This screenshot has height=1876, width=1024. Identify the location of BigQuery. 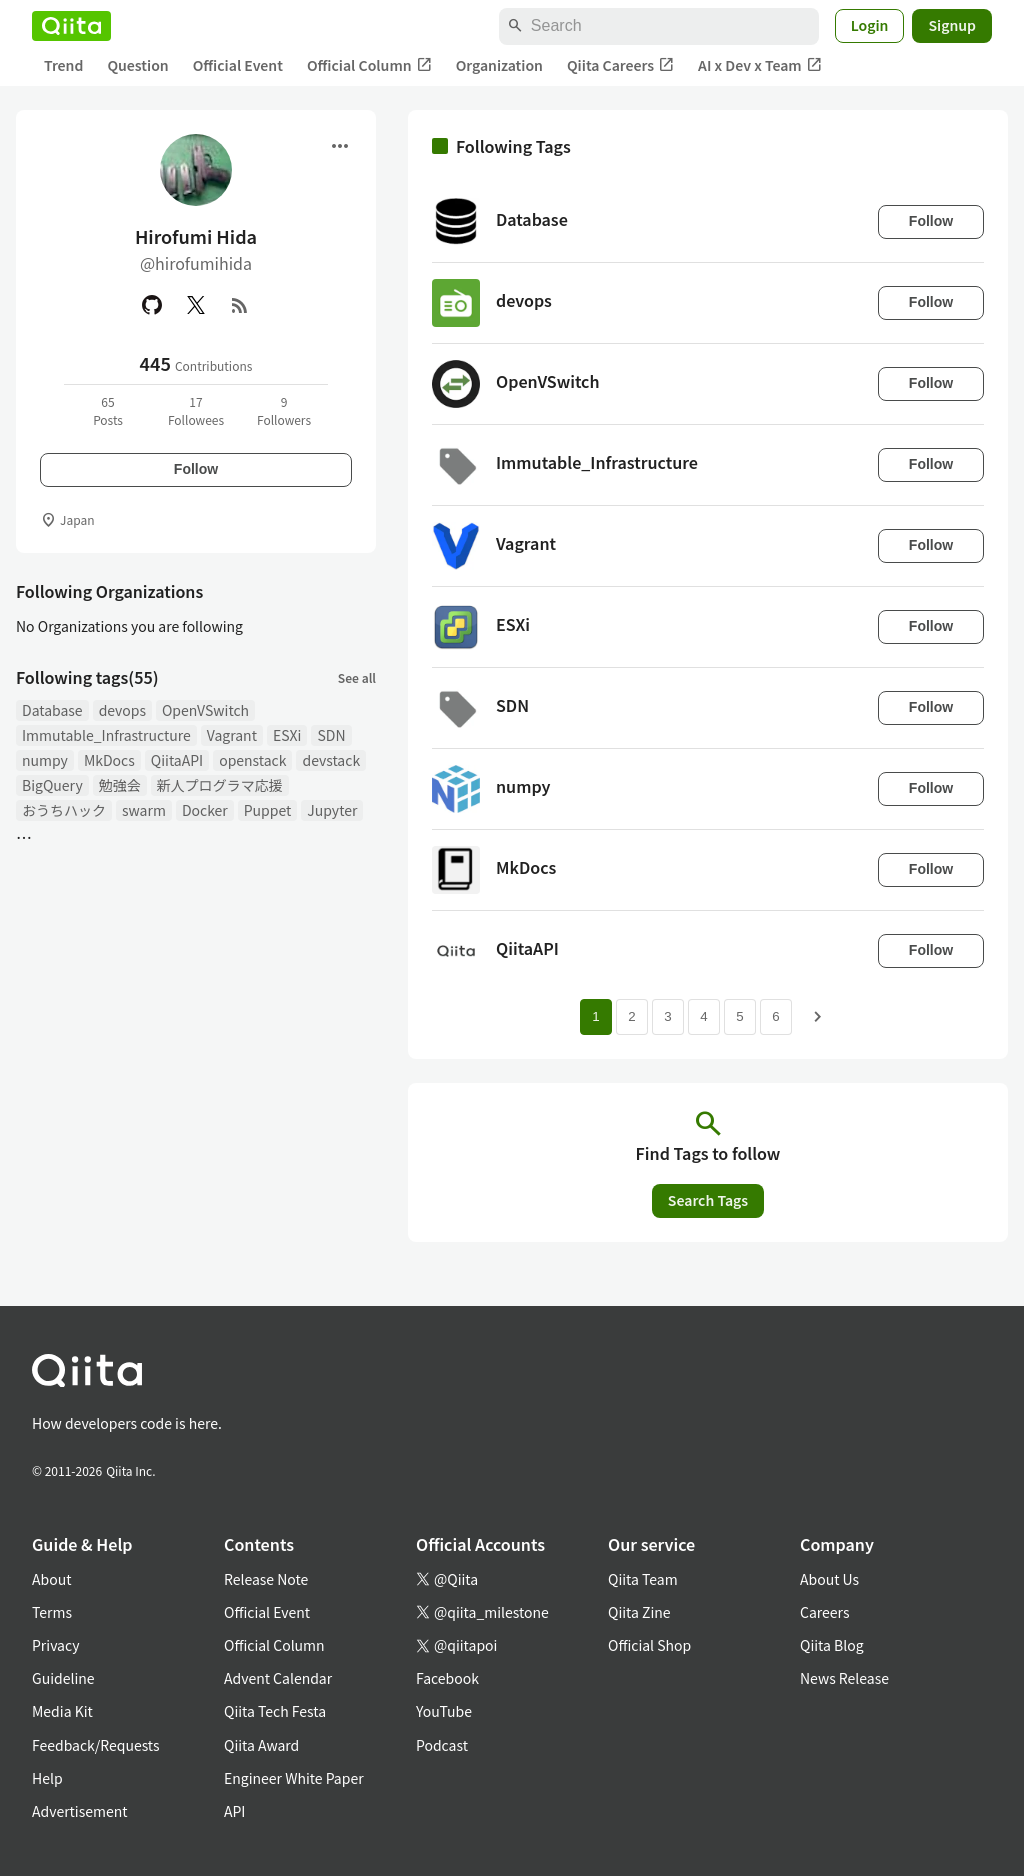
(52, 785).